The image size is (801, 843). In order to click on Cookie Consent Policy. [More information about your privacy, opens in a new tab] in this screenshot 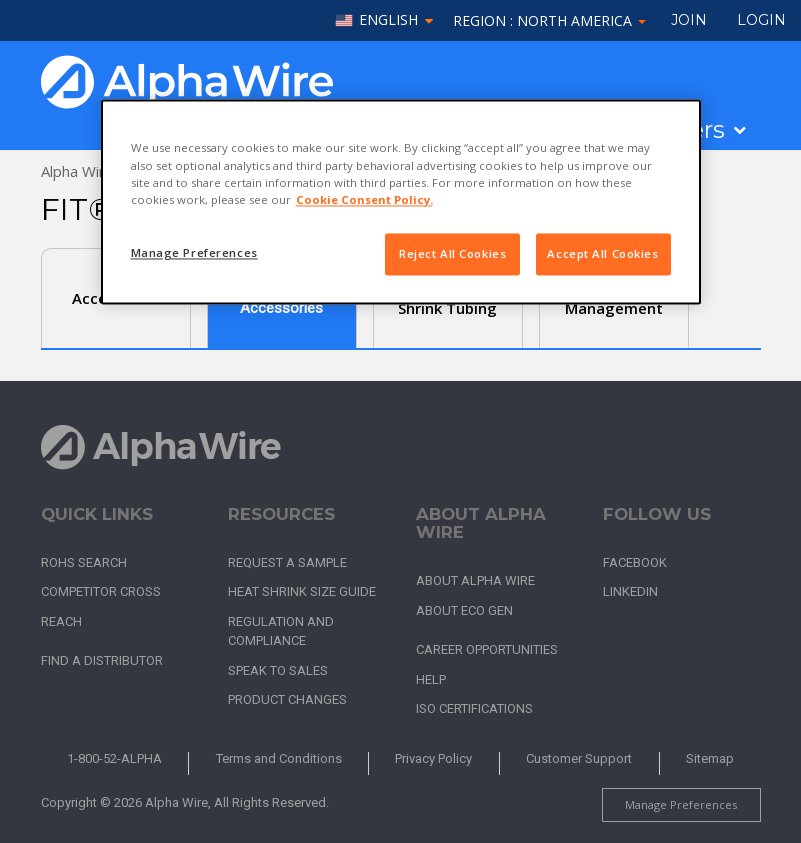, I will do `click(364, 199)`.